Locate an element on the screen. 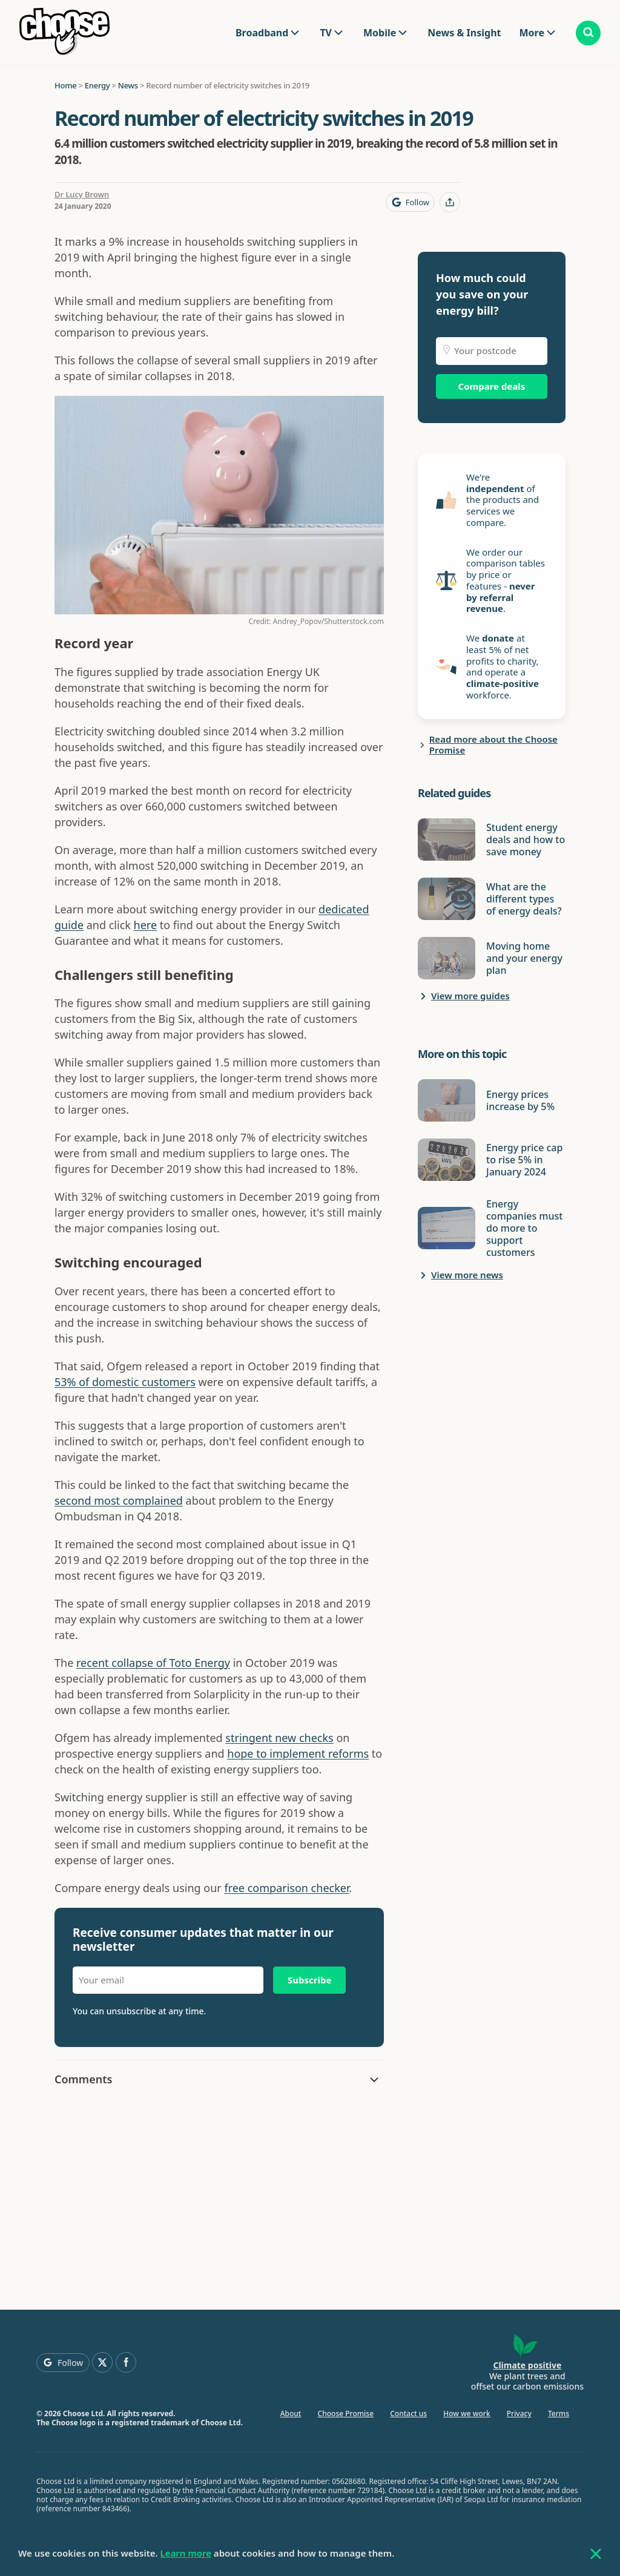  How we work is located at coordinates (466, 2413).